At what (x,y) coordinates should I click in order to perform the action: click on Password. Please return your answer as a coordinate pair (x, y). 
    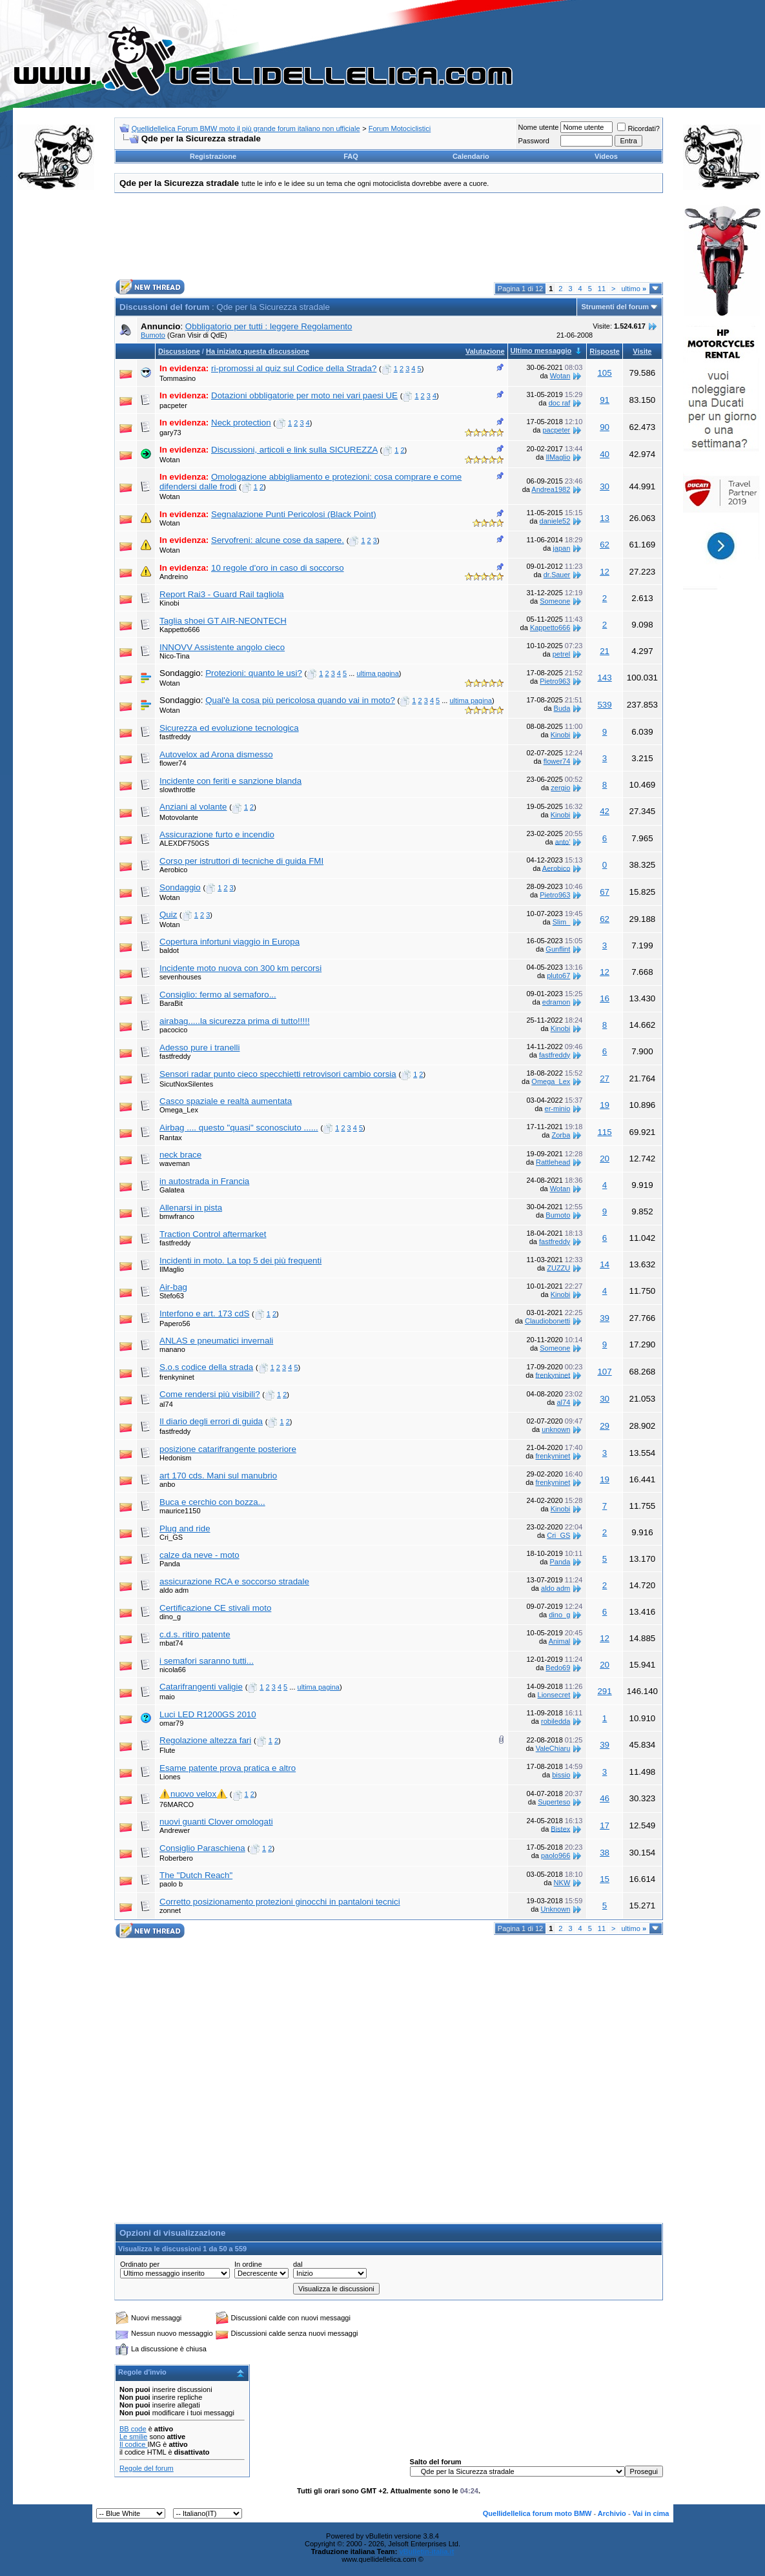
    Looking at the image, I should click on (533, 141).